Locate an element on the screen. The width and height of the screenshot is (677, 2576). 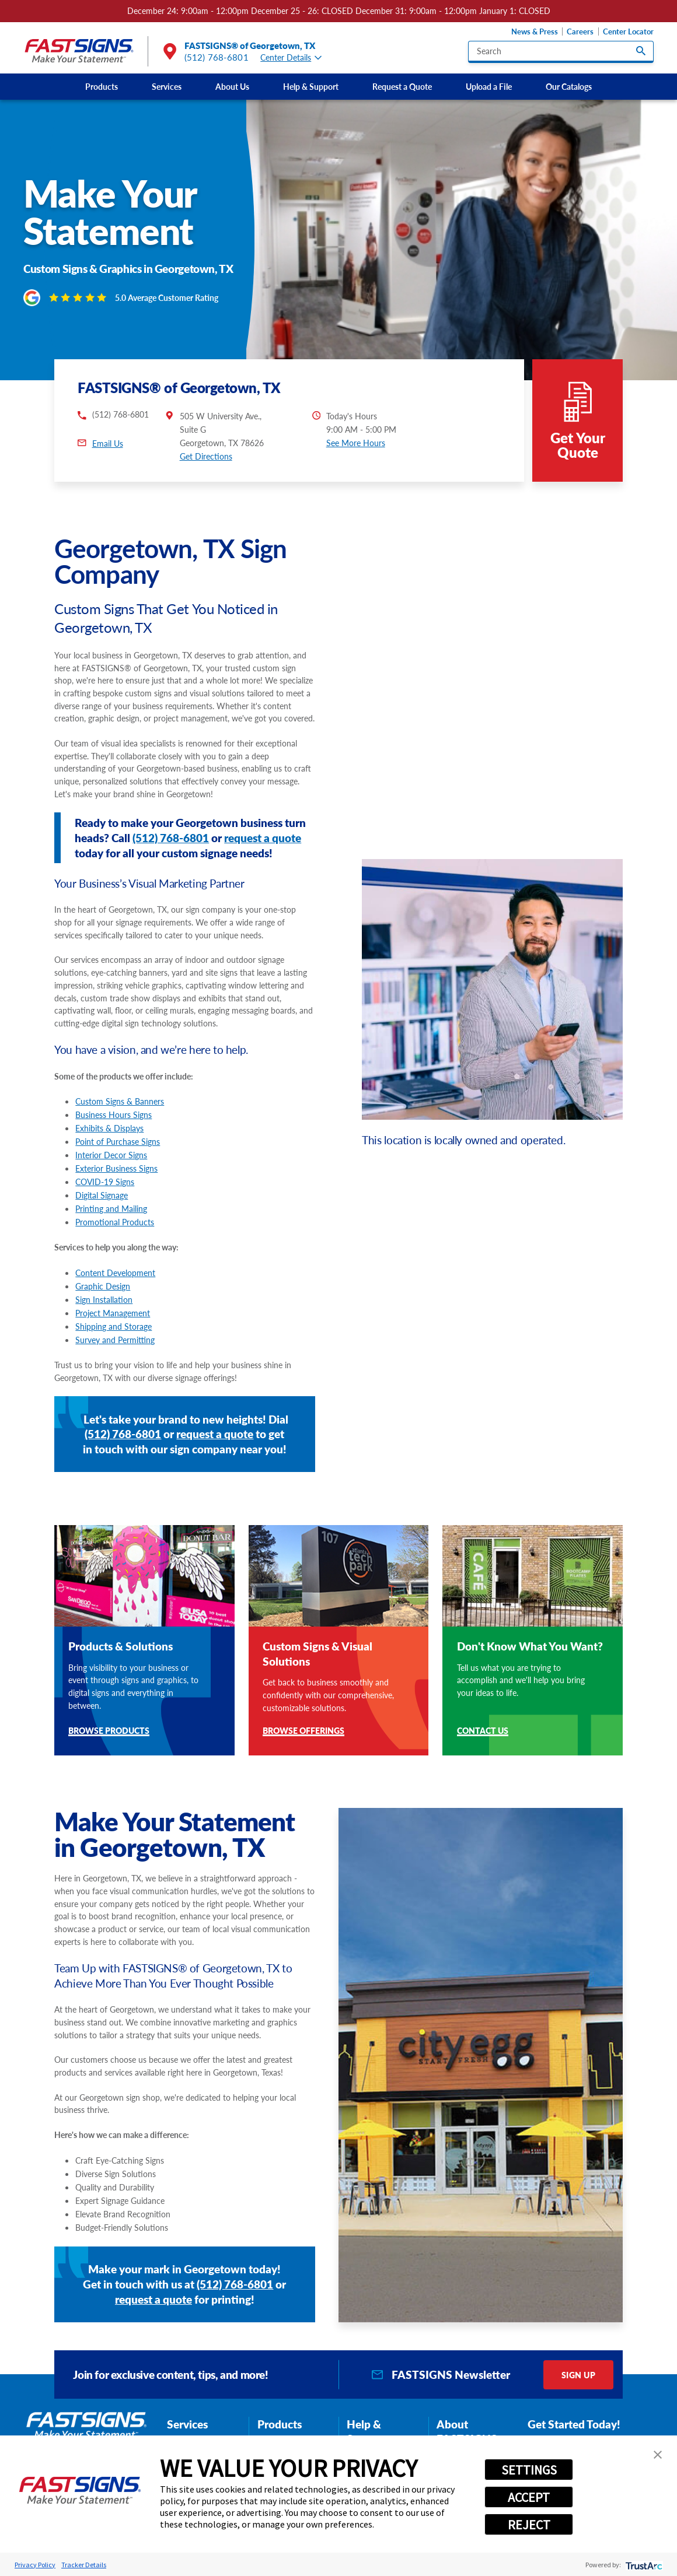
Center Locator is located at coordinates (628, 31).